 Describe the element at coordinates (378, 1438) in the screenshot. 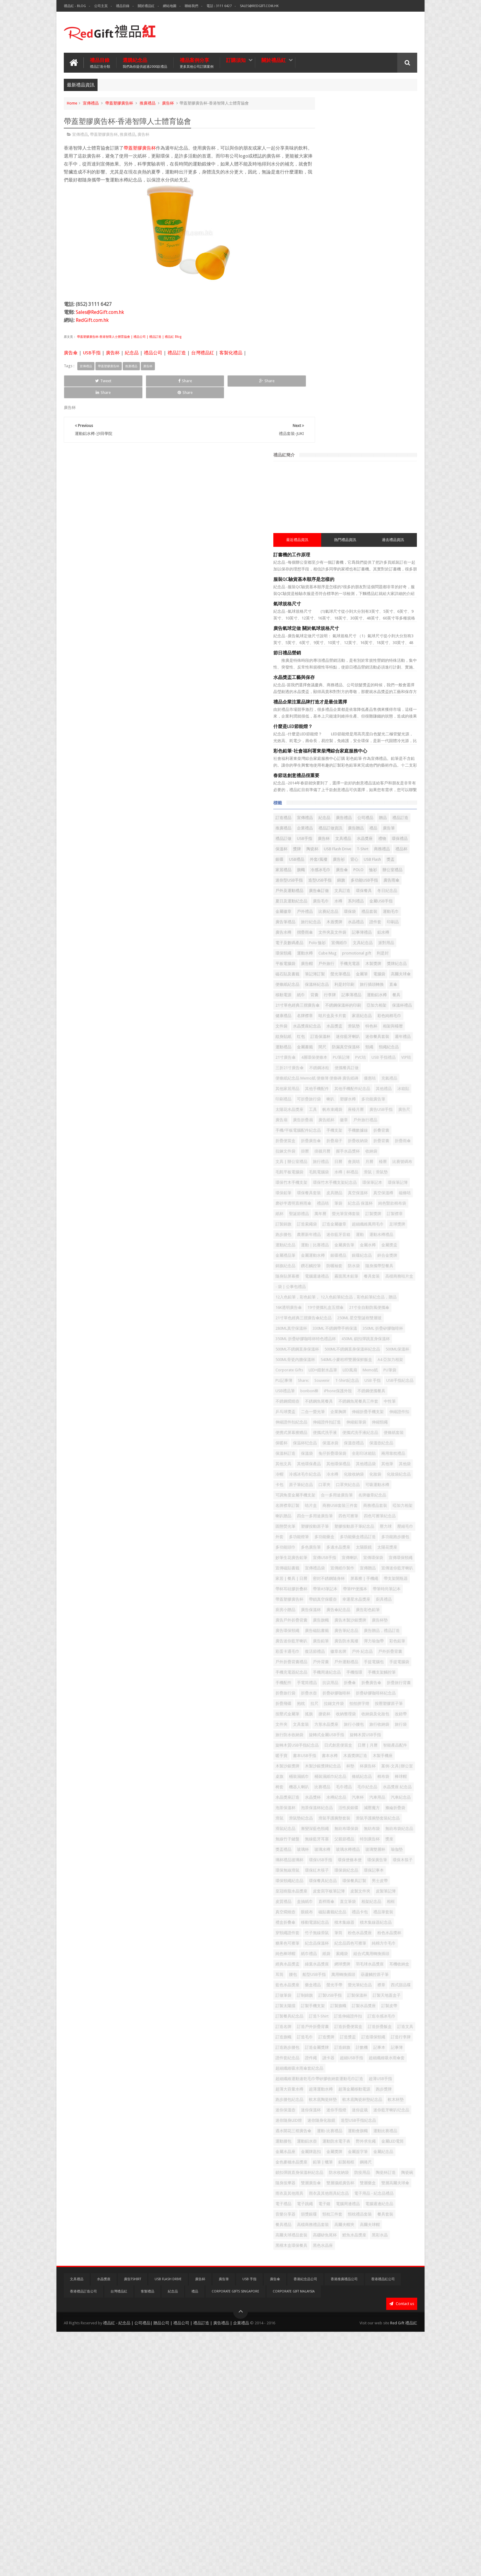

I see `四合一多用途廣告筆` at that location.